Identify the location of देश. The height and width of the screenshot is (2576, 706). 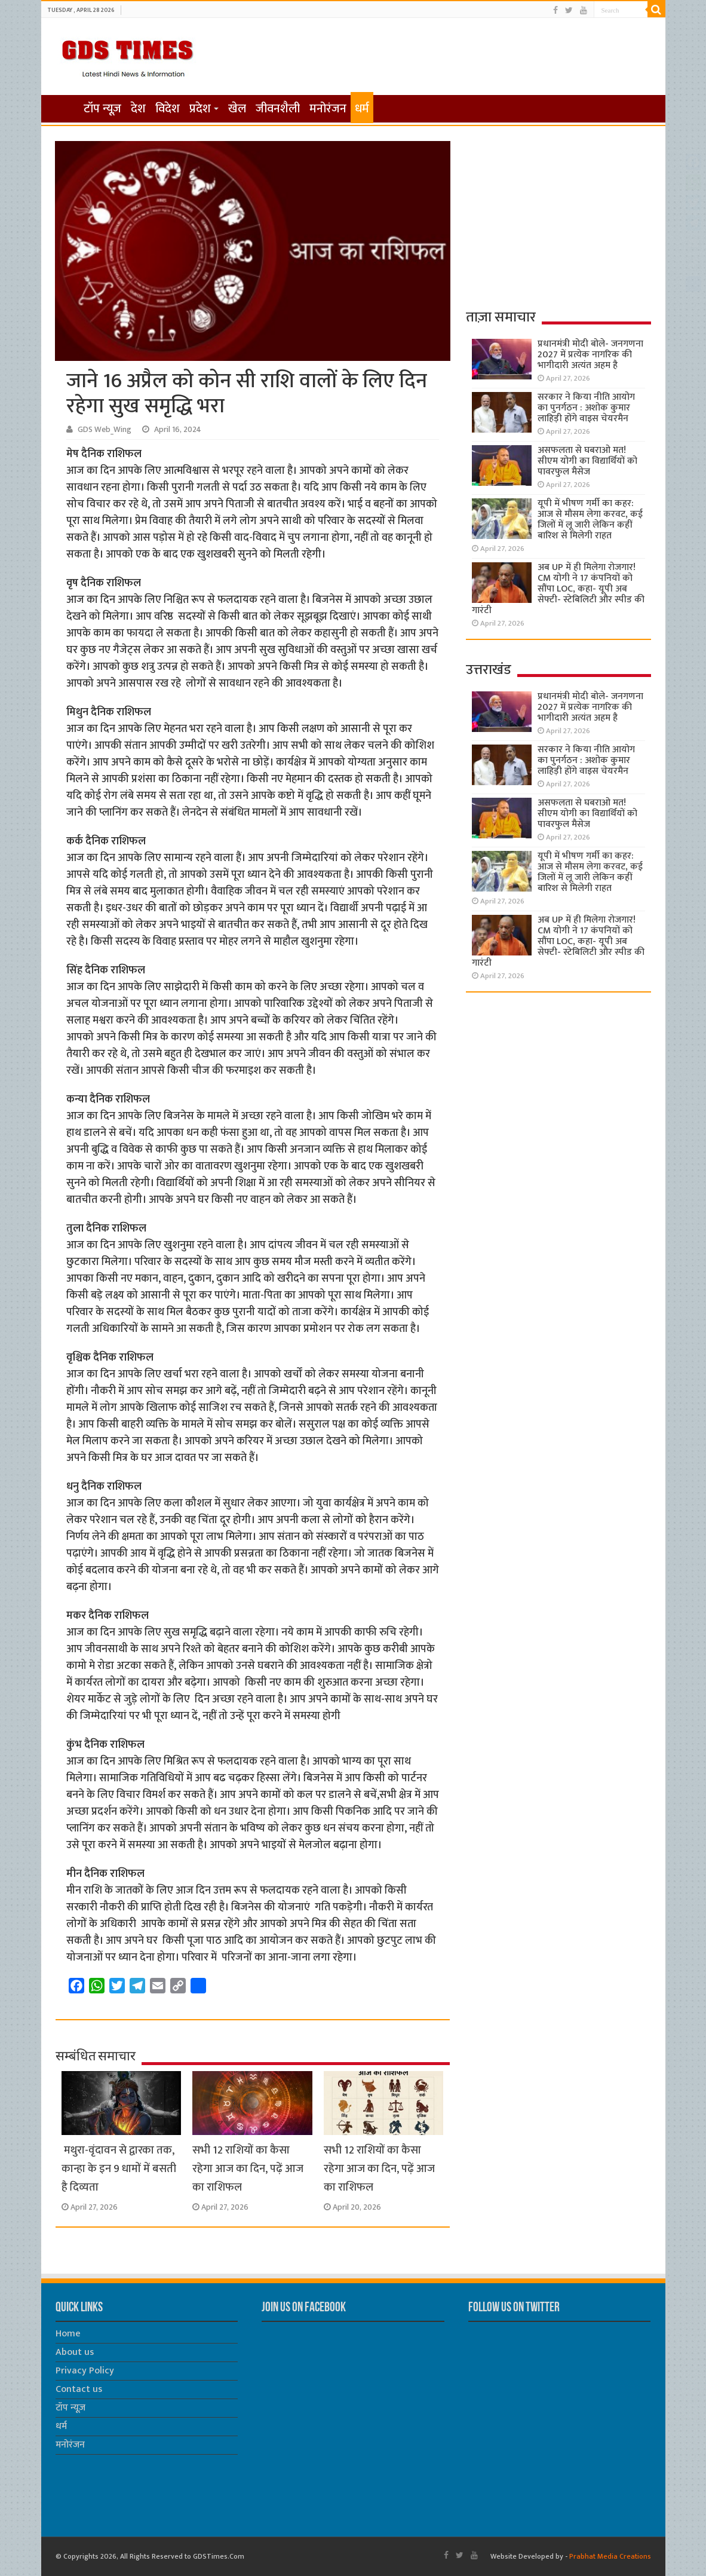
(138, 109).